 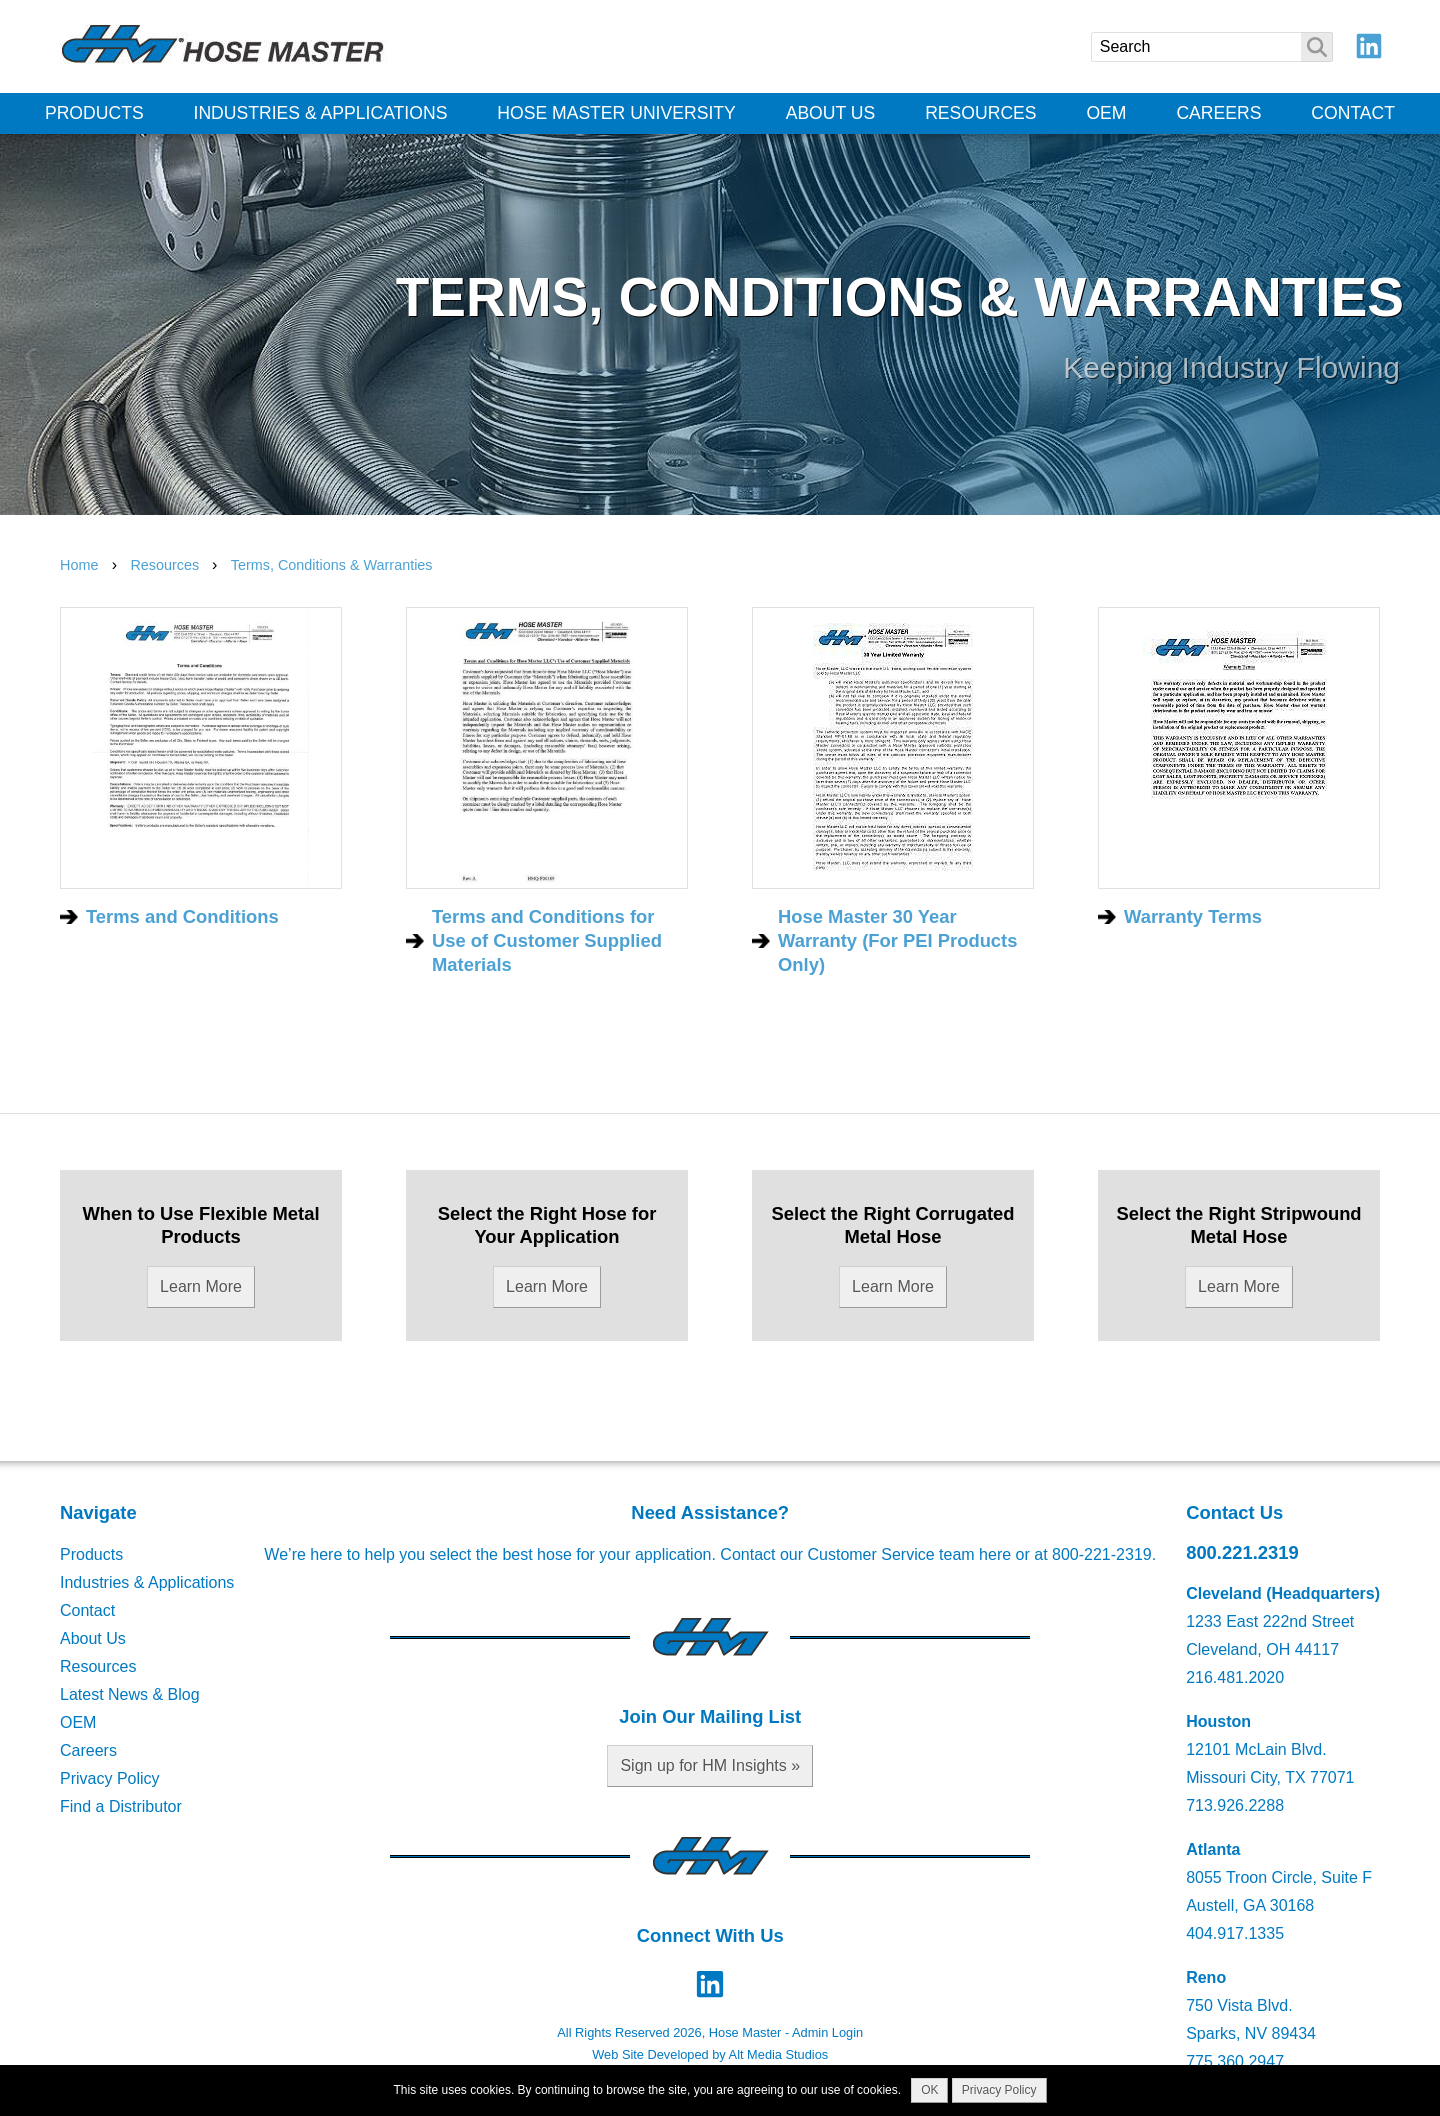 I want to click on Hose Master 30 Year Warranty (For PEI Products Only), so click(x=897, y=940).